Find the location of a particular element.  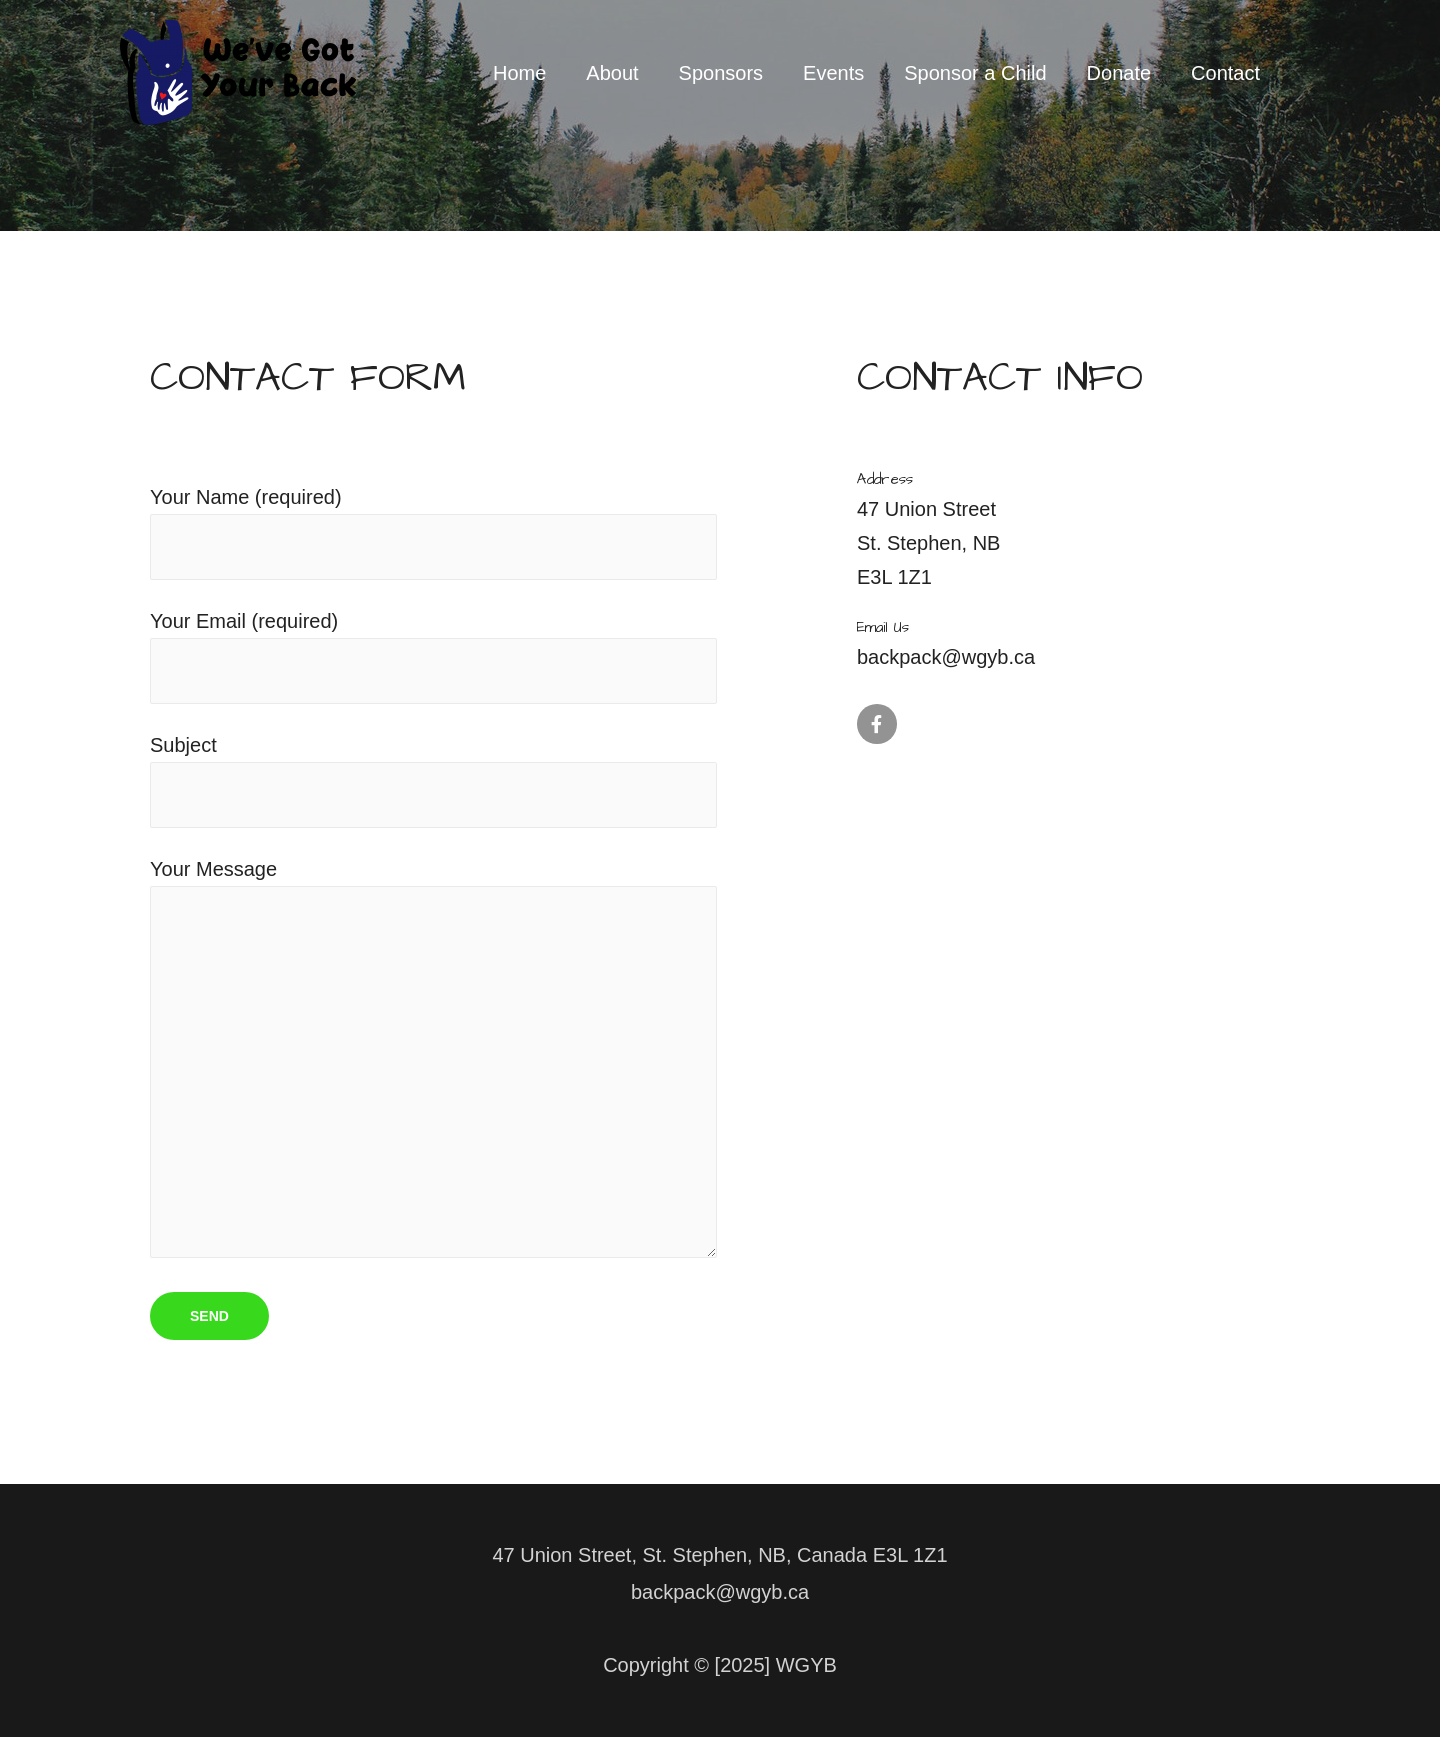

About is located at coordinates (612, 73).